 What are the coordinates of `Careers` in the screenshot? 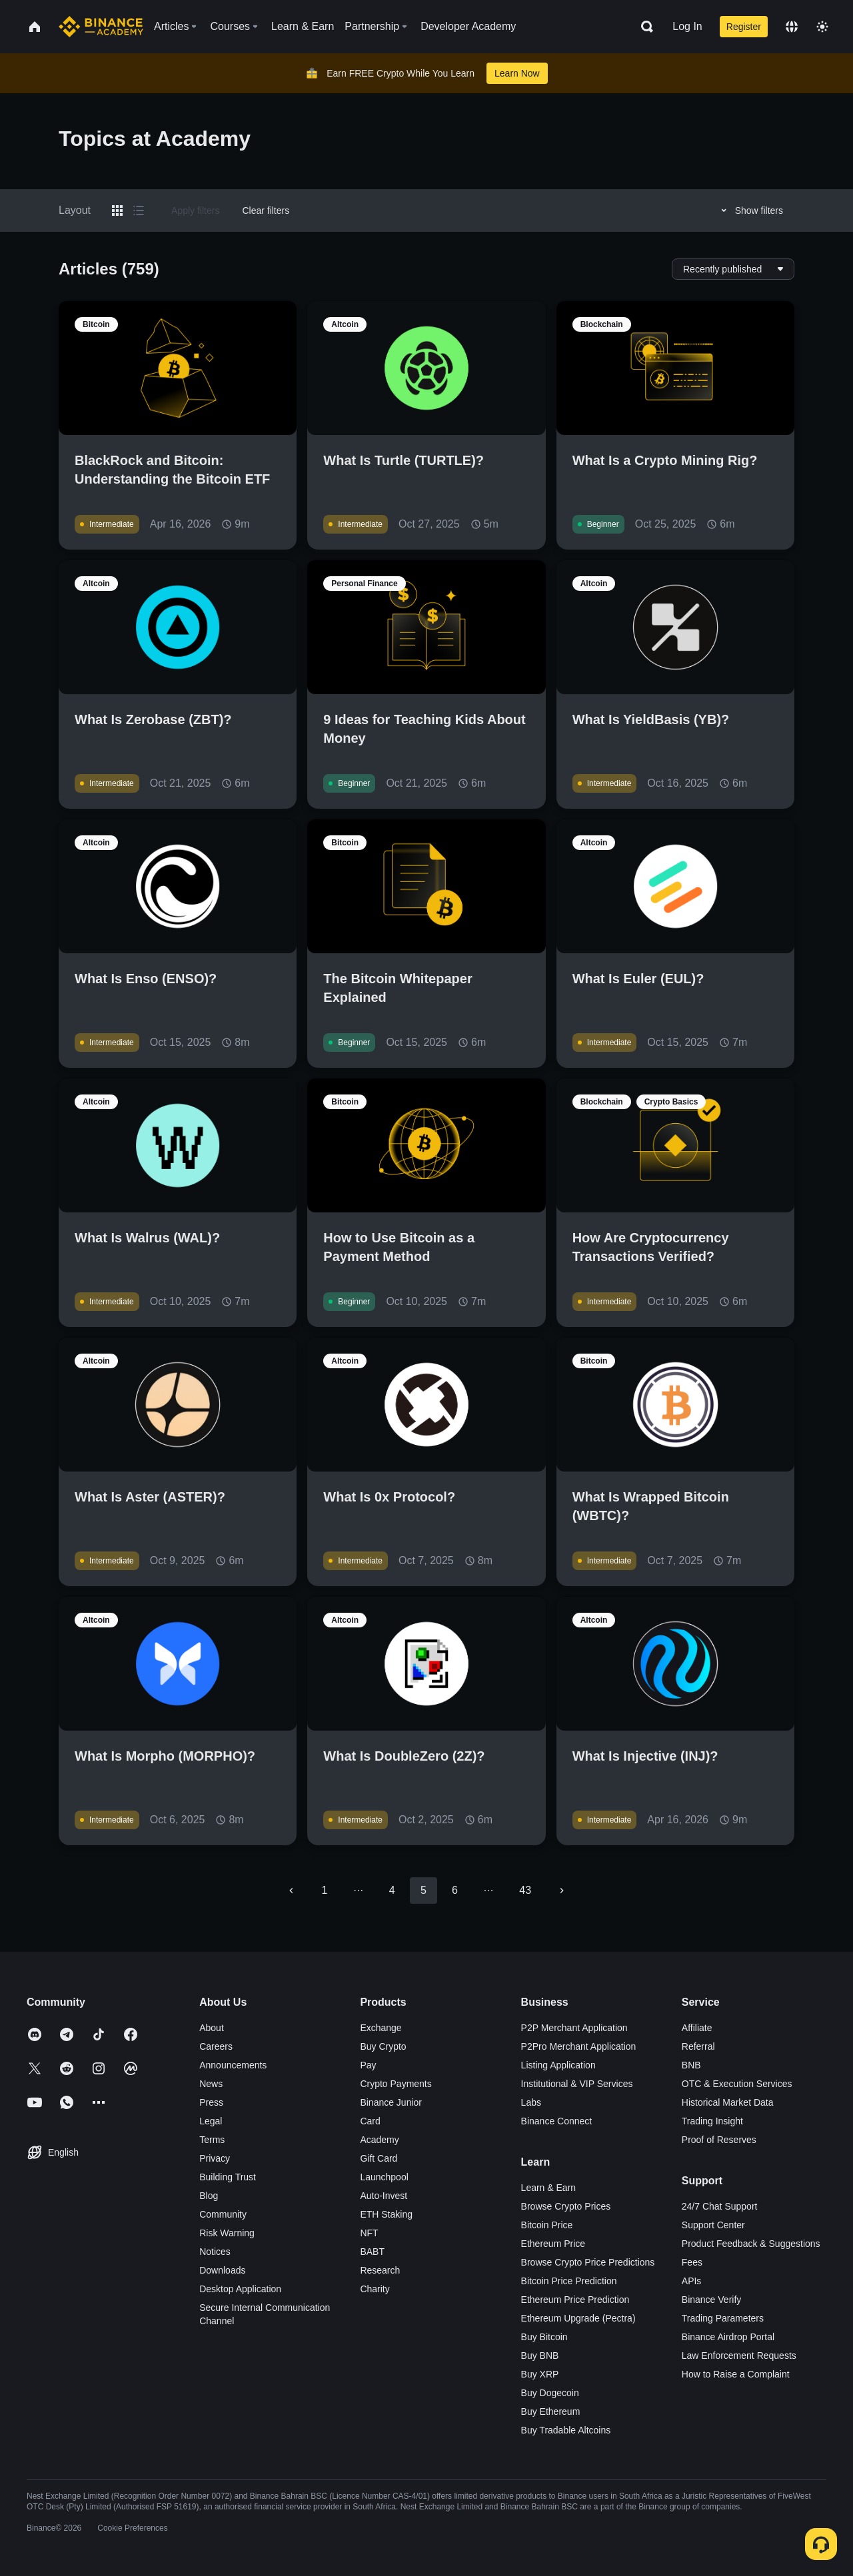 It's located at (216, 2046).